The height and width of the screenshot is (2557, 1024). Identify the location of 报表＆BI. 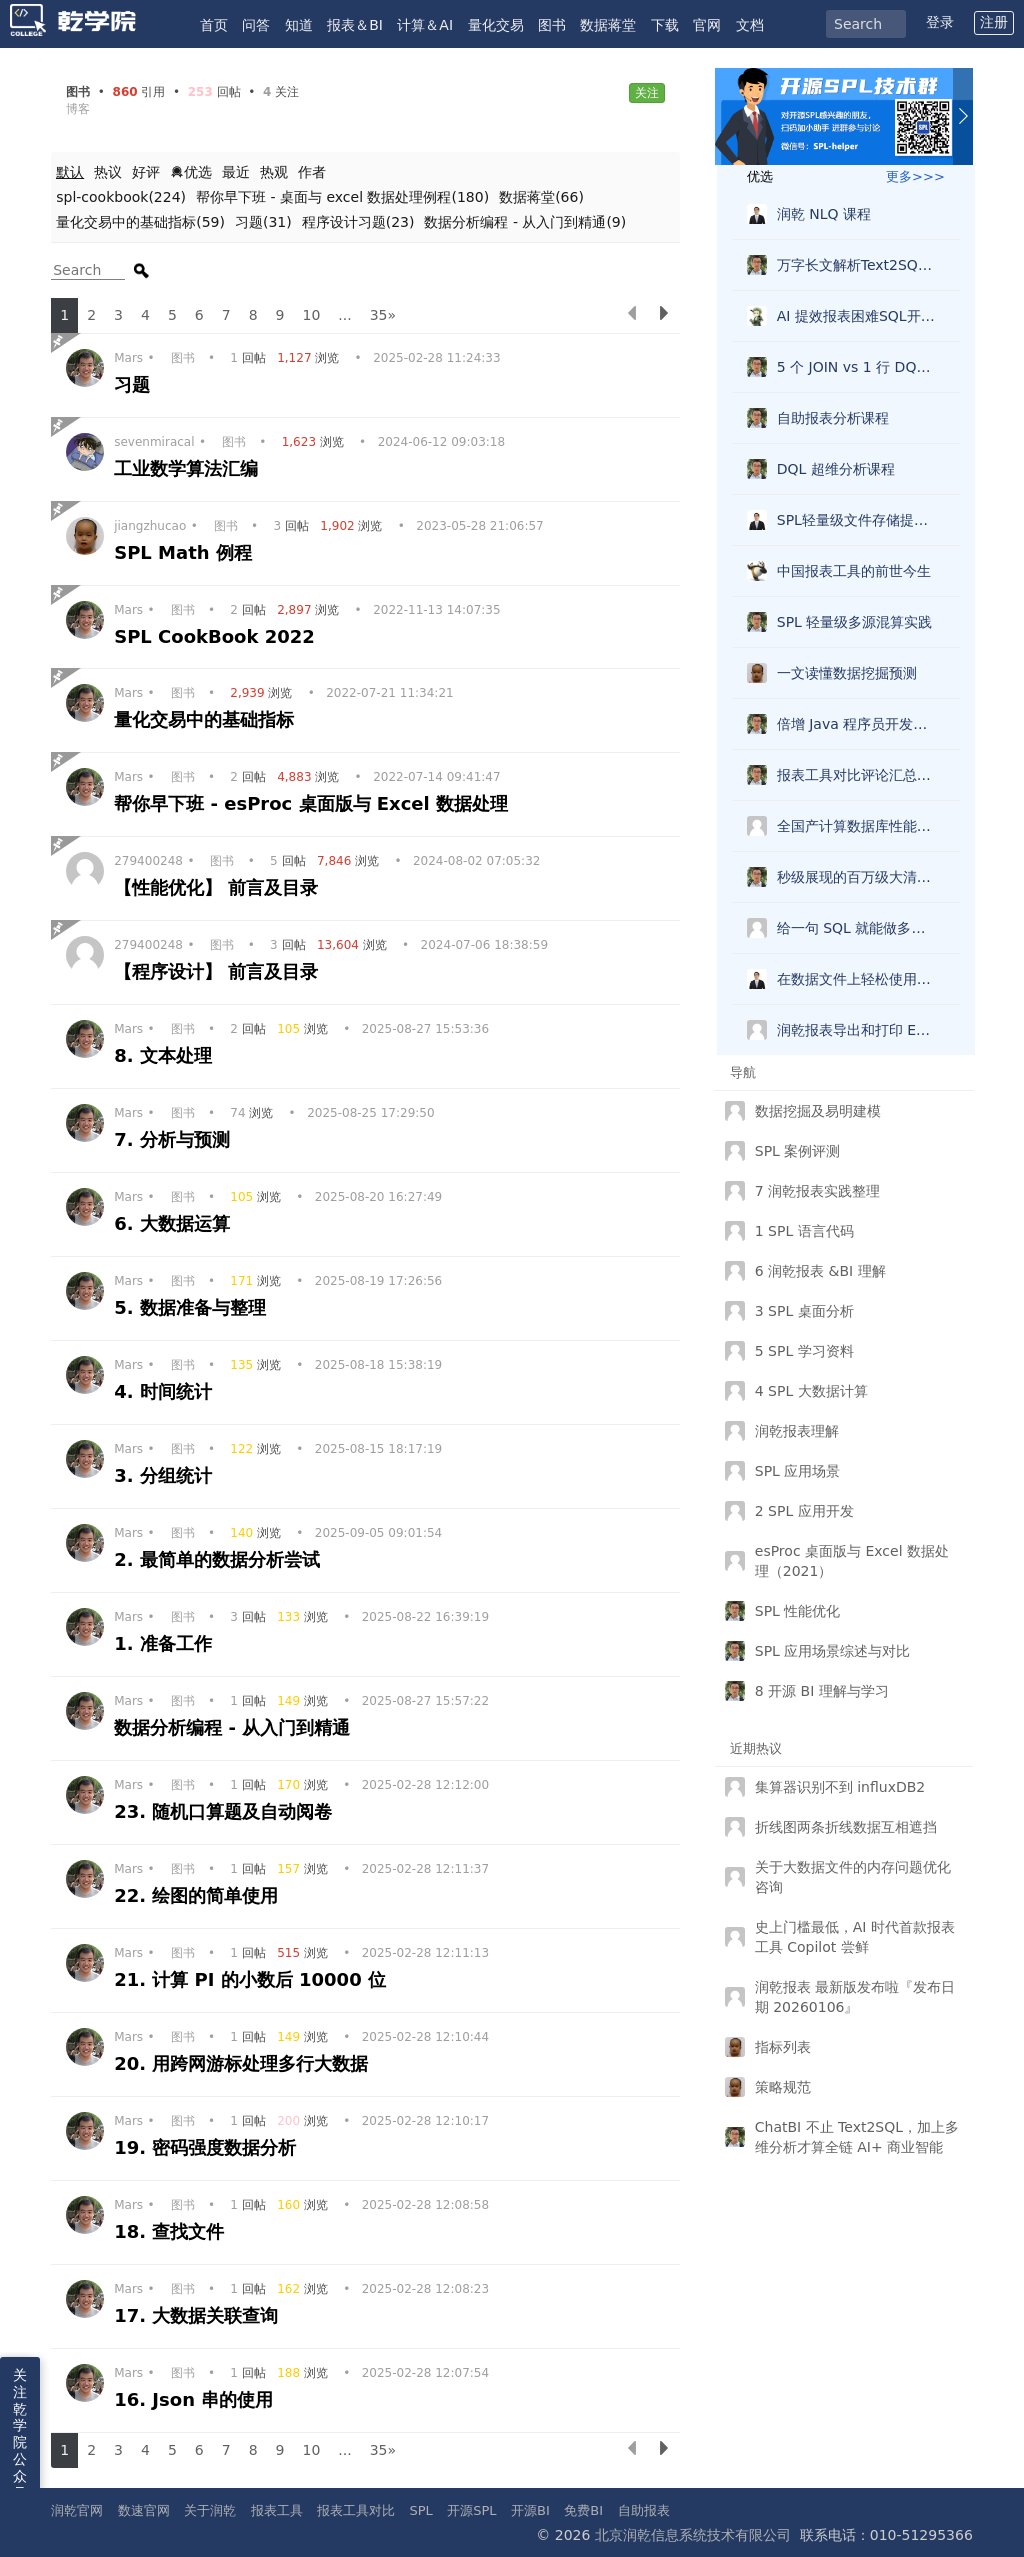
(355, 25).